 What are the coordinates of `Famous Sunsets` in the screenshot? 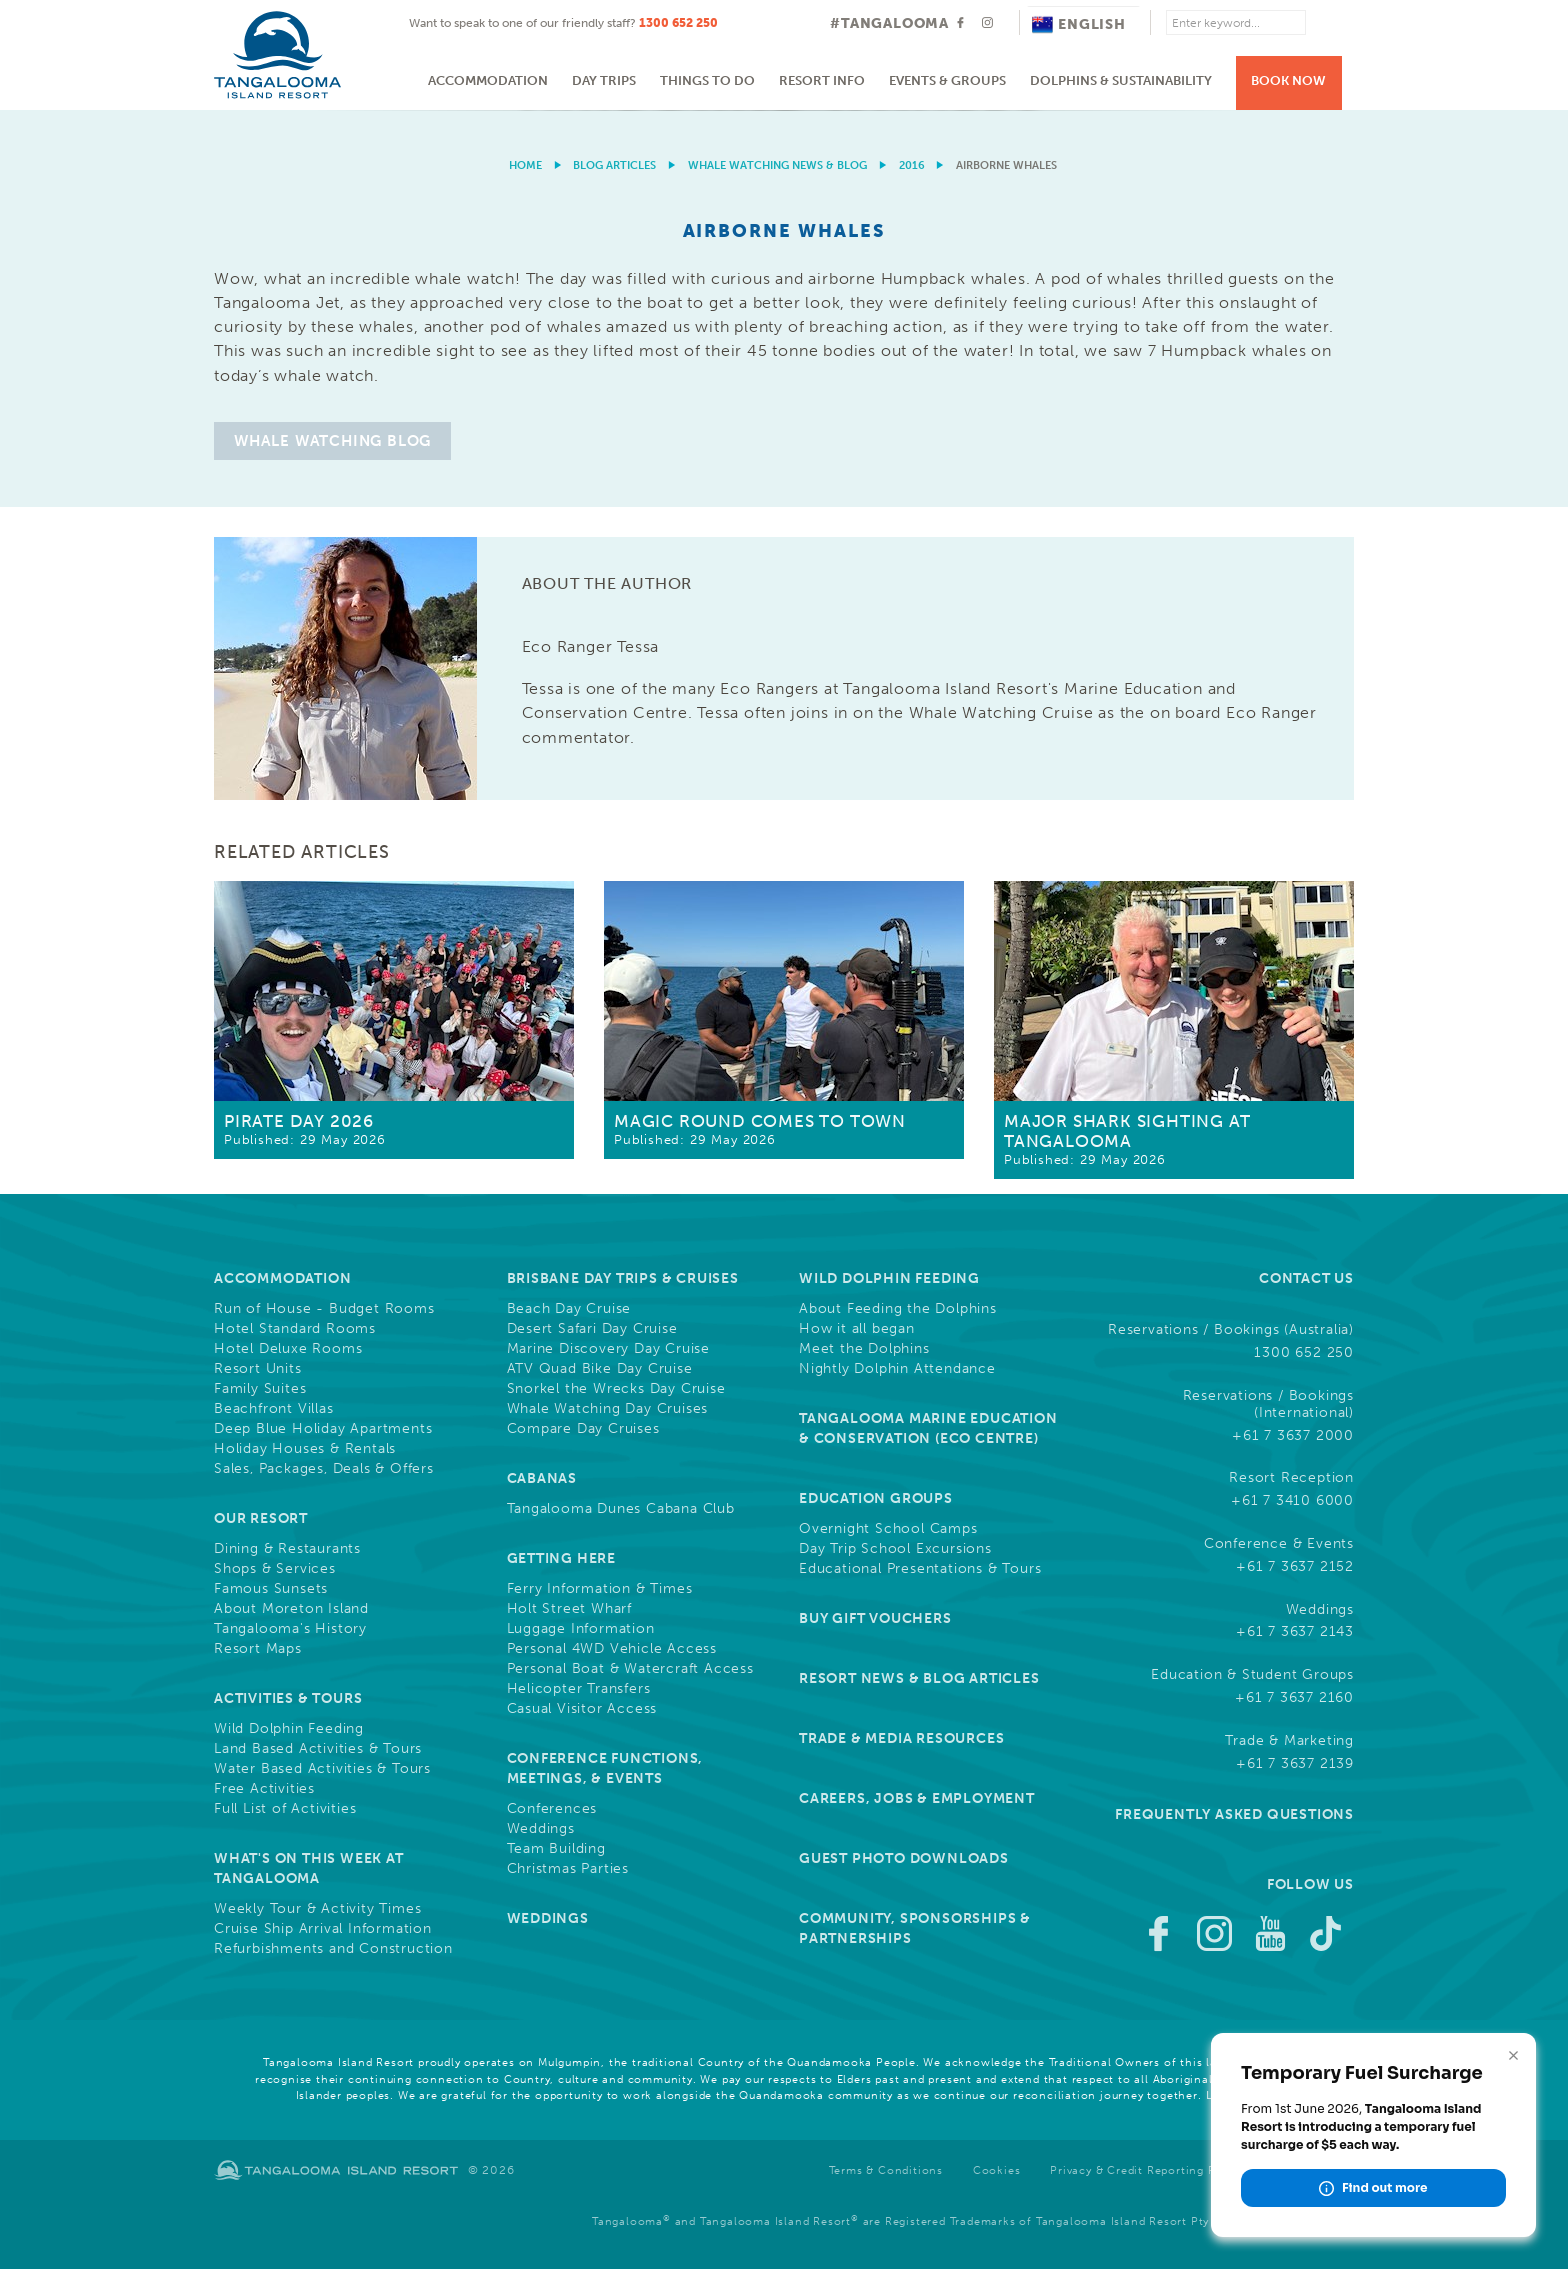 It's located at (271, 1589).